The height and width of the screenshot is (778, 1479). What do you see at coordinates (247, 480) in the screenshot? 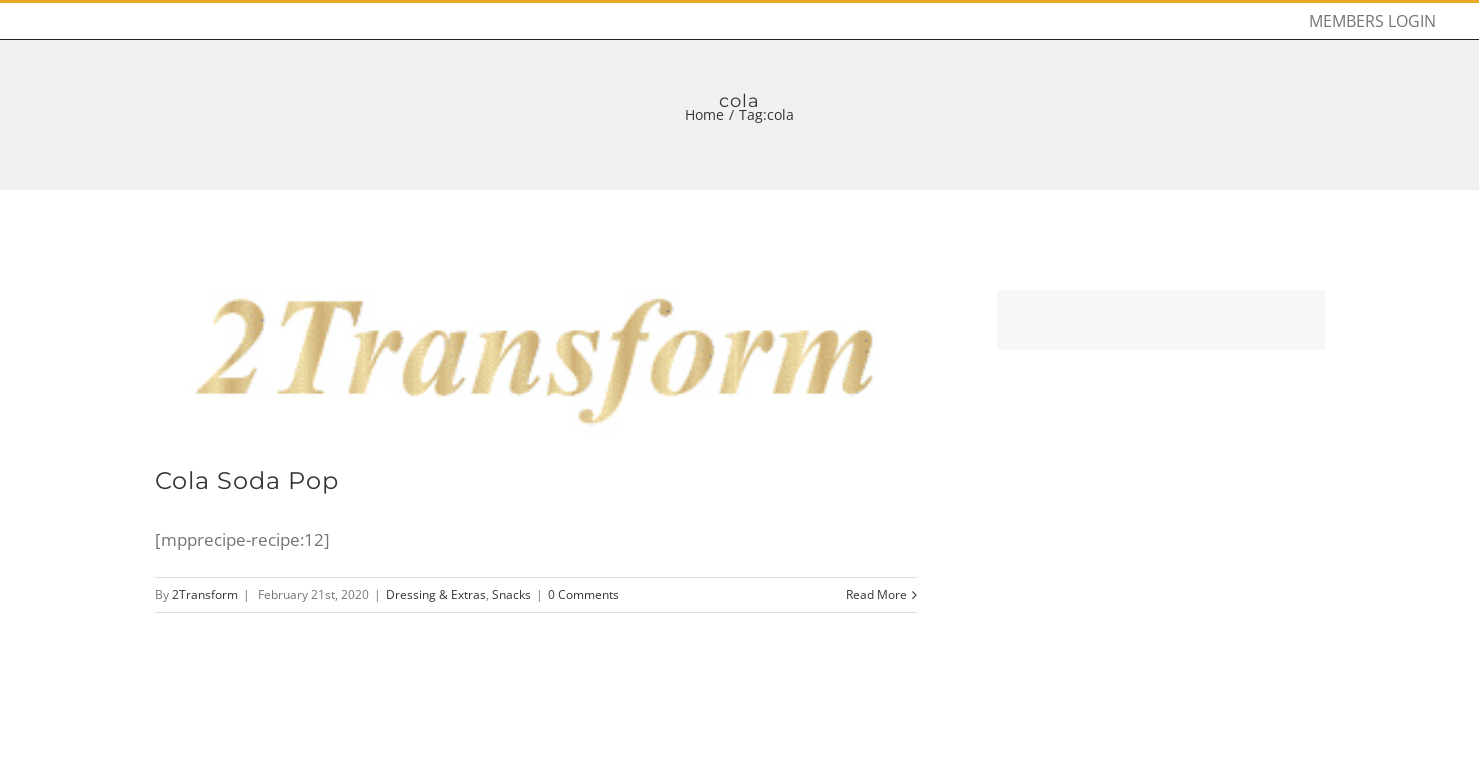
I see `Cola Soda Pop` at bounding box center [247, 480].